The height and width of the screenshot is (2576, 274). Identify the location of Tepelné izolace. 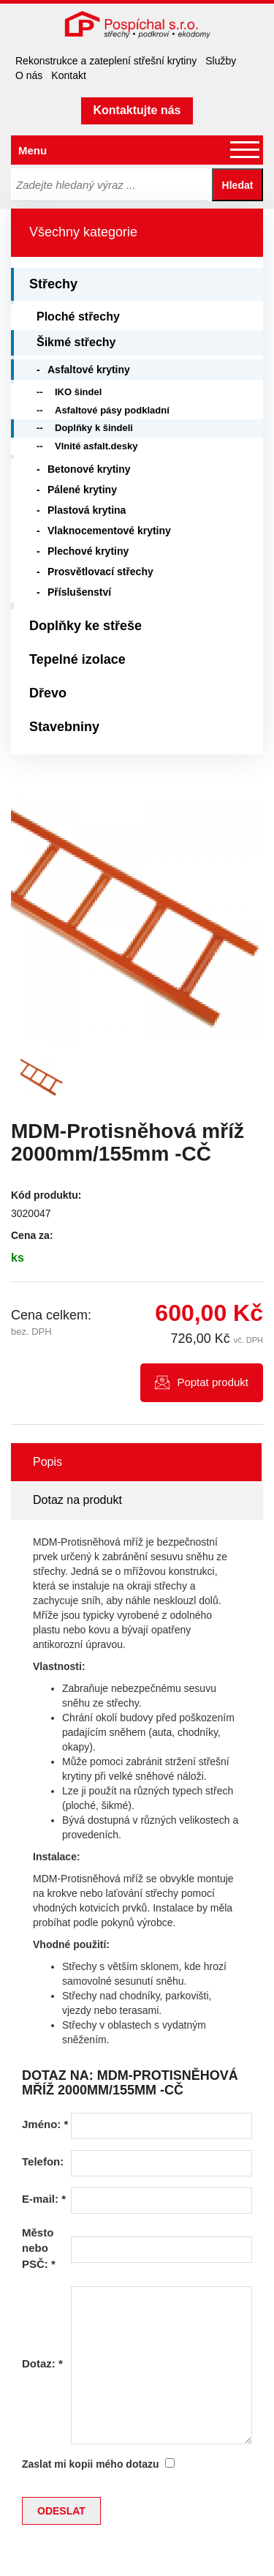
(77, 659).